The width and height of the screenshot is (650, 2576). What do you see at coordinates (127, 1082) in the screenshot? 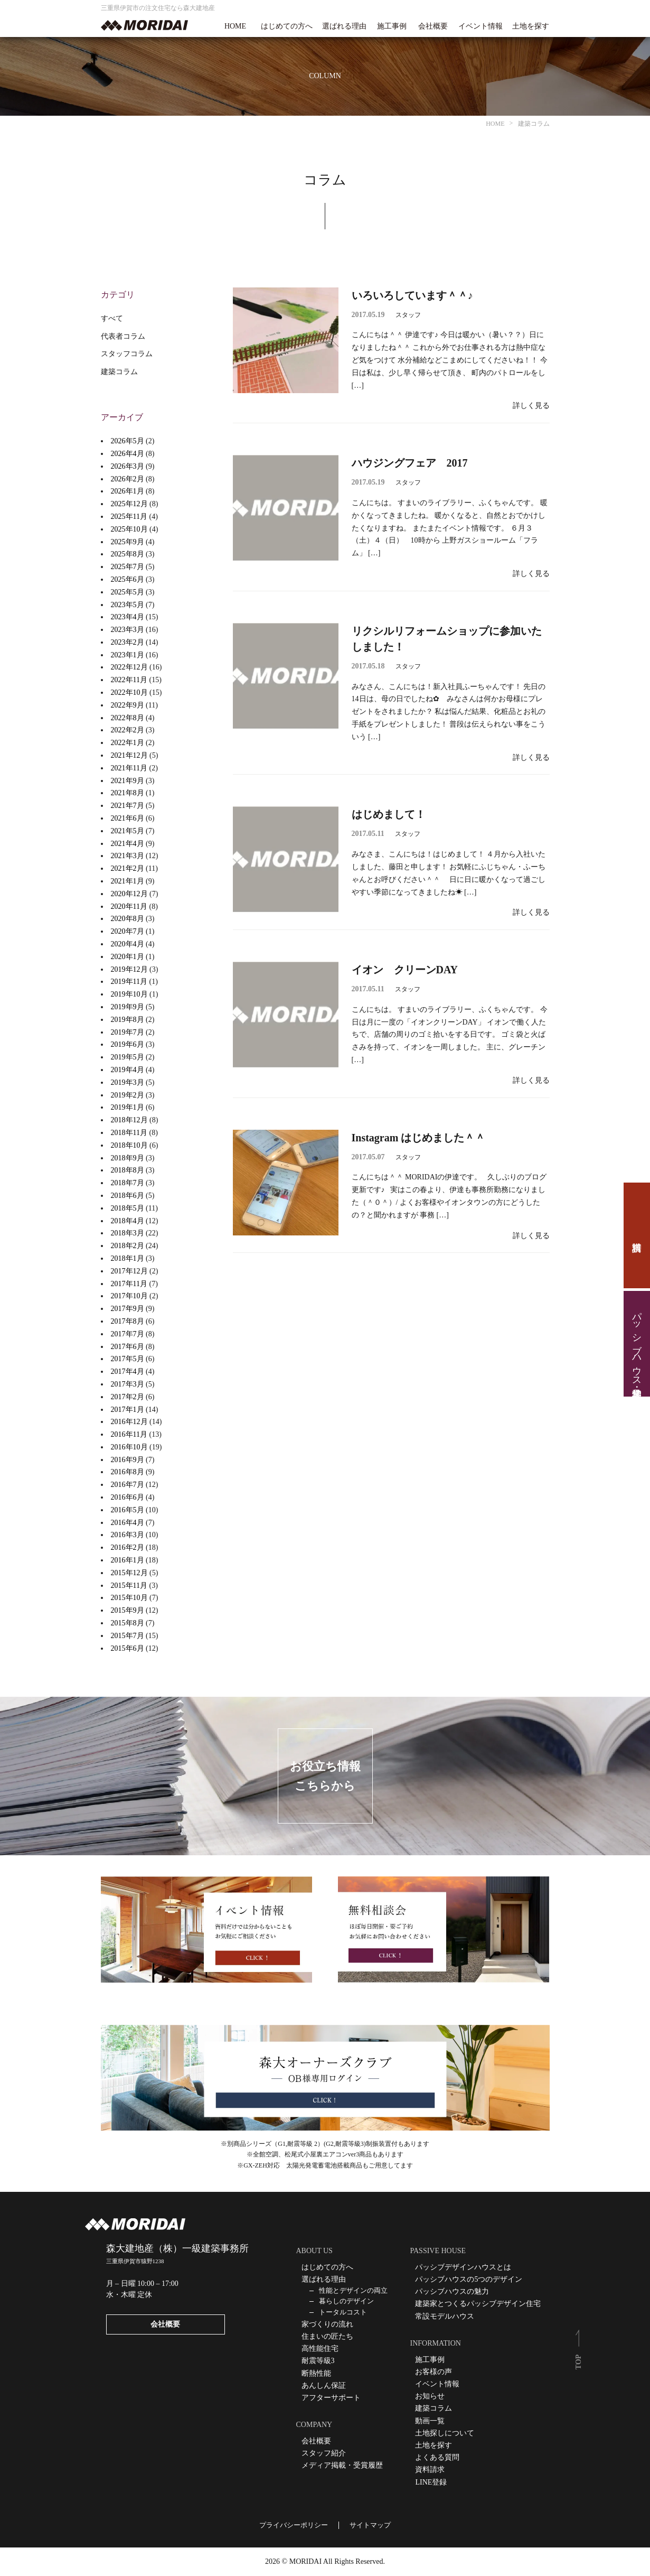
I see `2019年3月` at bounding box center [127, 1082].